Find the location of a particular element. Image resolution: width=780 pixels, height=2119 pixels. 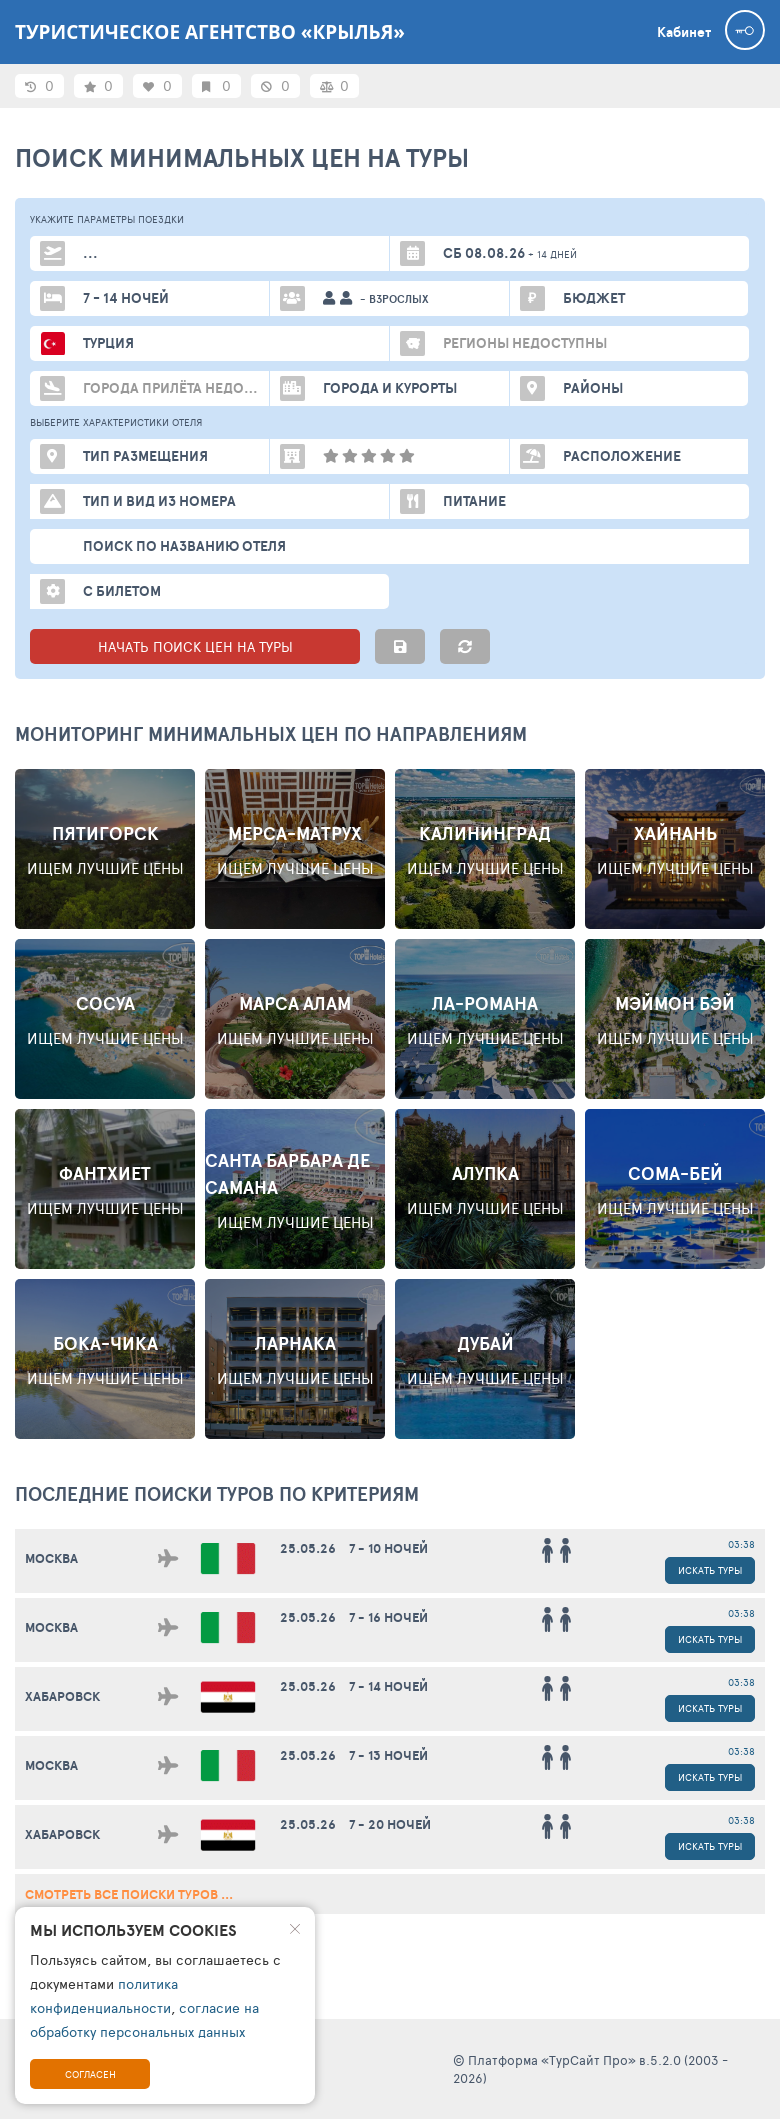

Искать туры is located at coordinates (710, 1570).